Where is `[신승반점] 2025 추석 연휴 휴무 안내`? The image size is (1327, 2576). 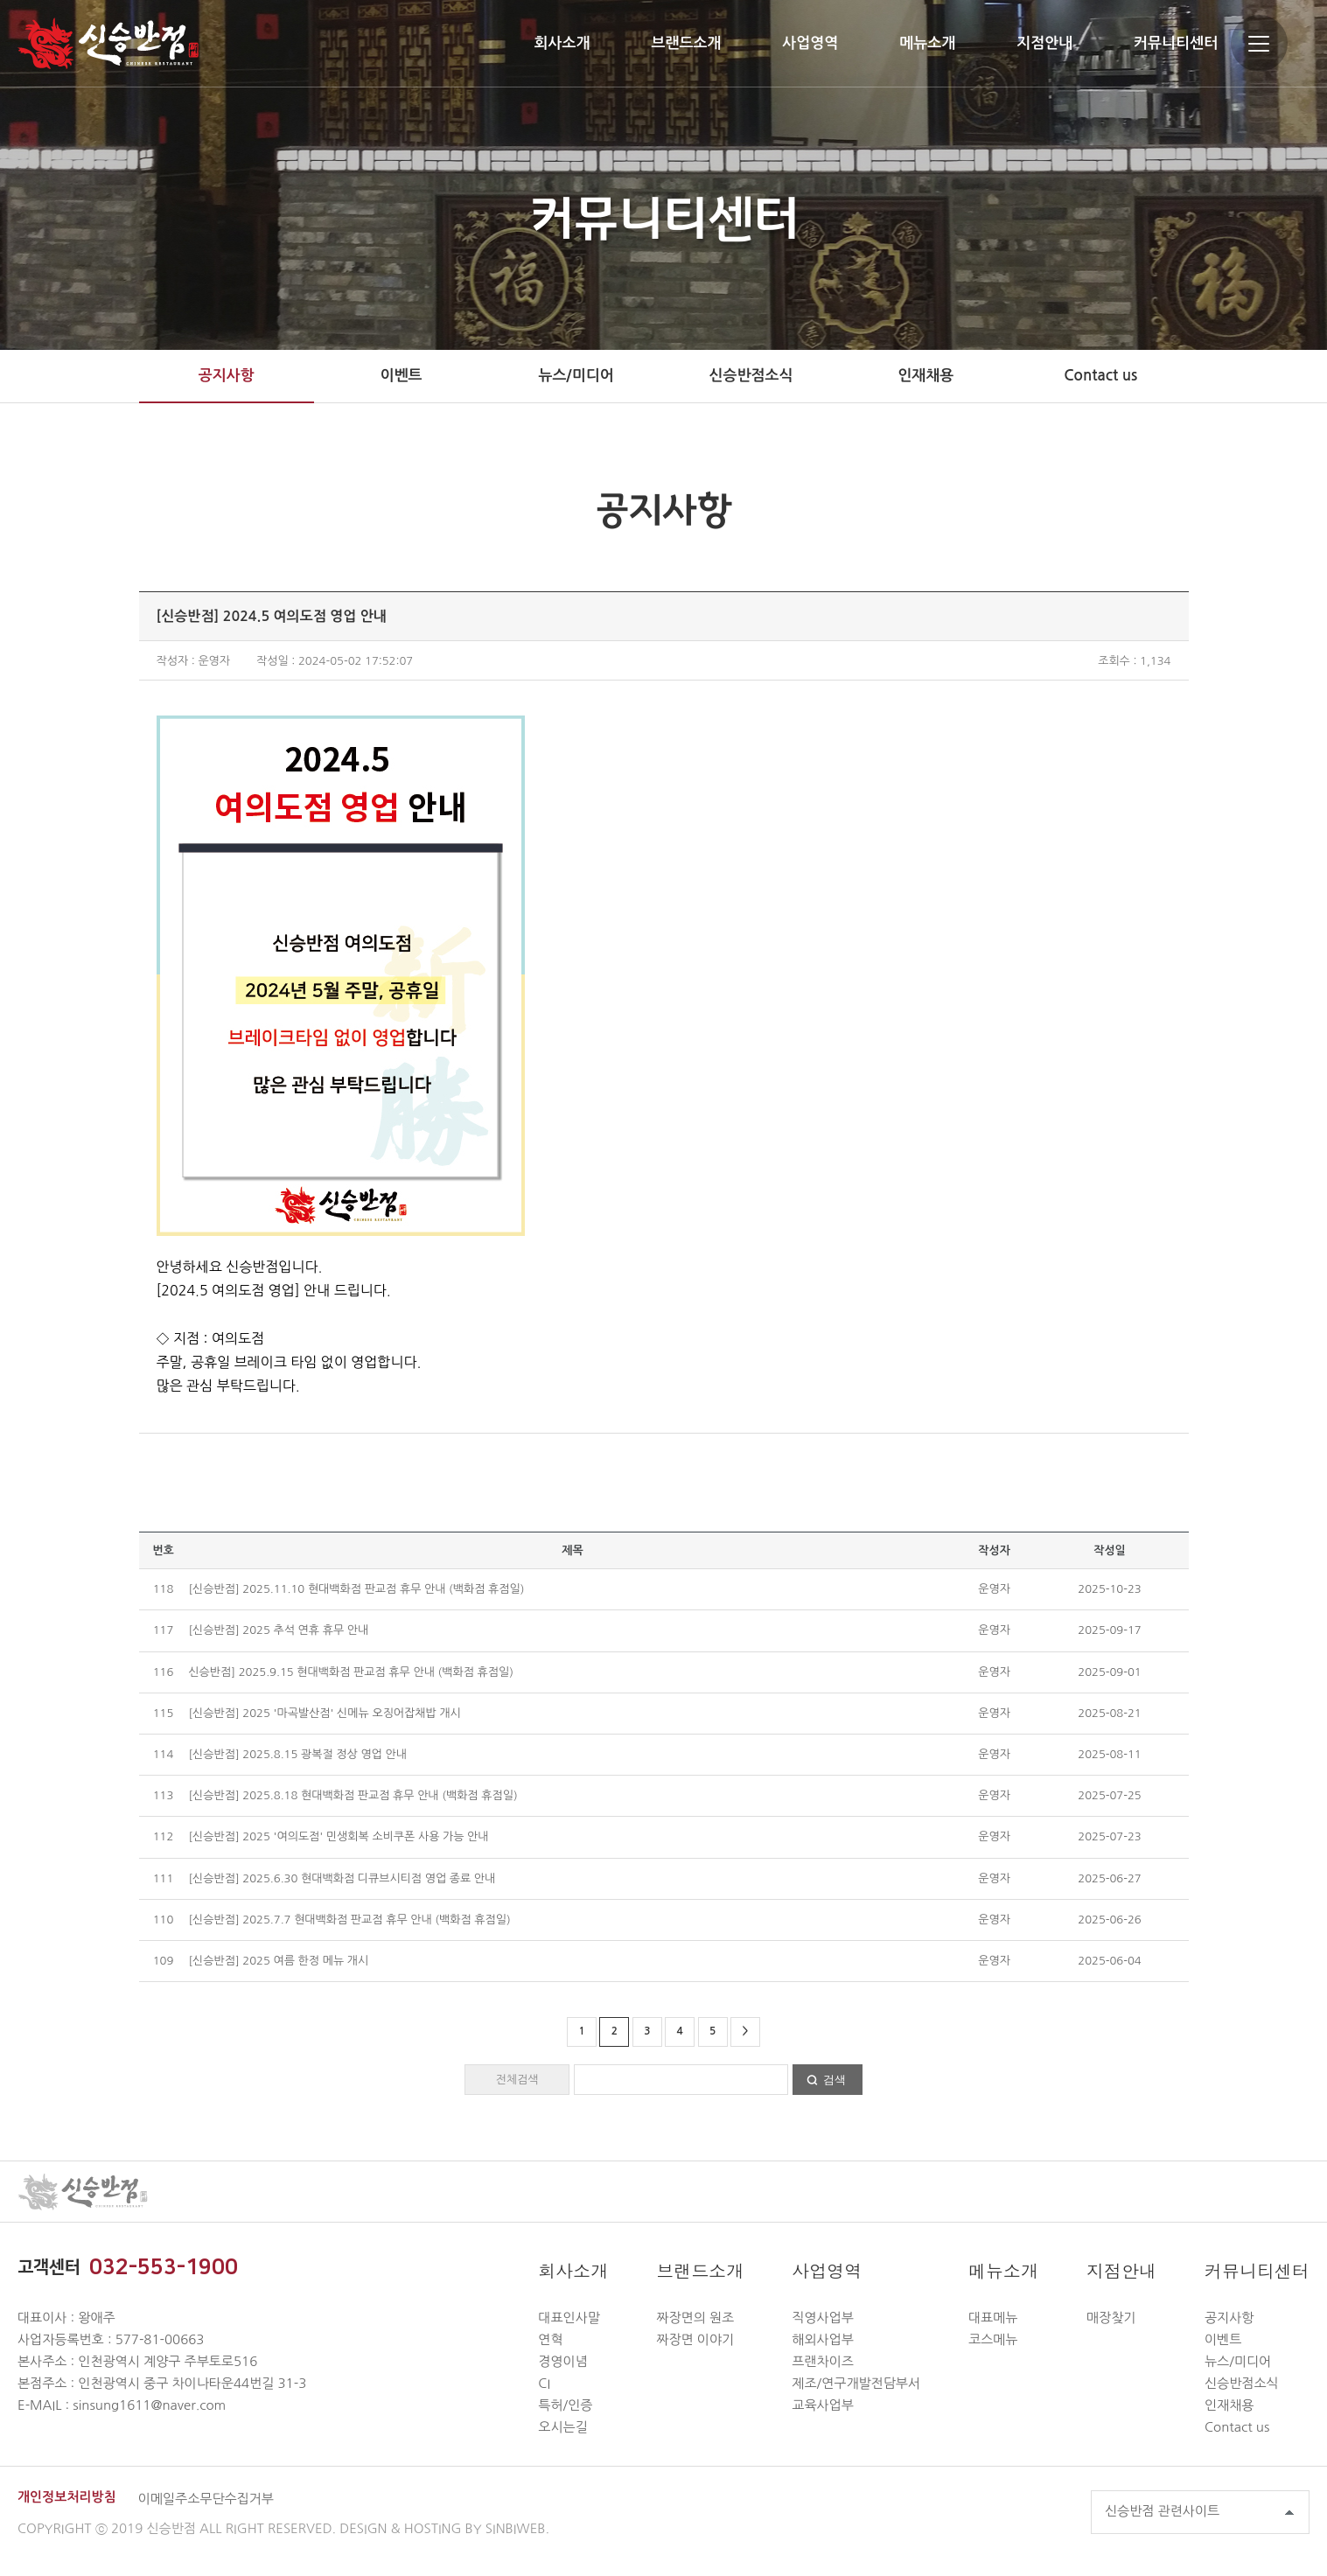
[신승반점] 2025 추석 연휴 휴무 안내 is located at coordinates (278, 1630).